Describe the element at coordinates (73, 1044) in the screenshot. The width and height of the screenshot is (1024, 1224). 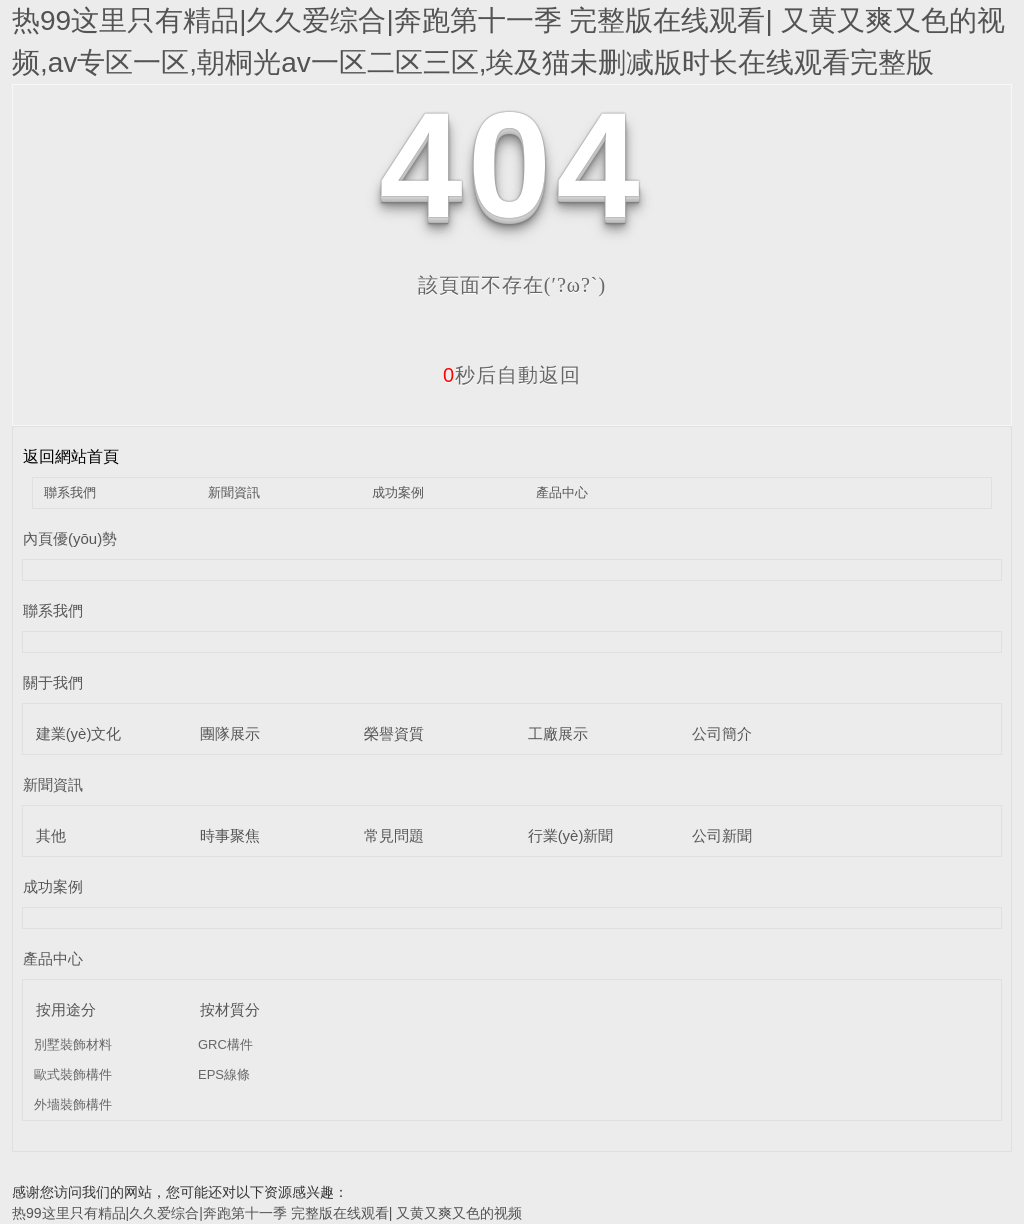
I see `別墅裝飾材料` at that location.